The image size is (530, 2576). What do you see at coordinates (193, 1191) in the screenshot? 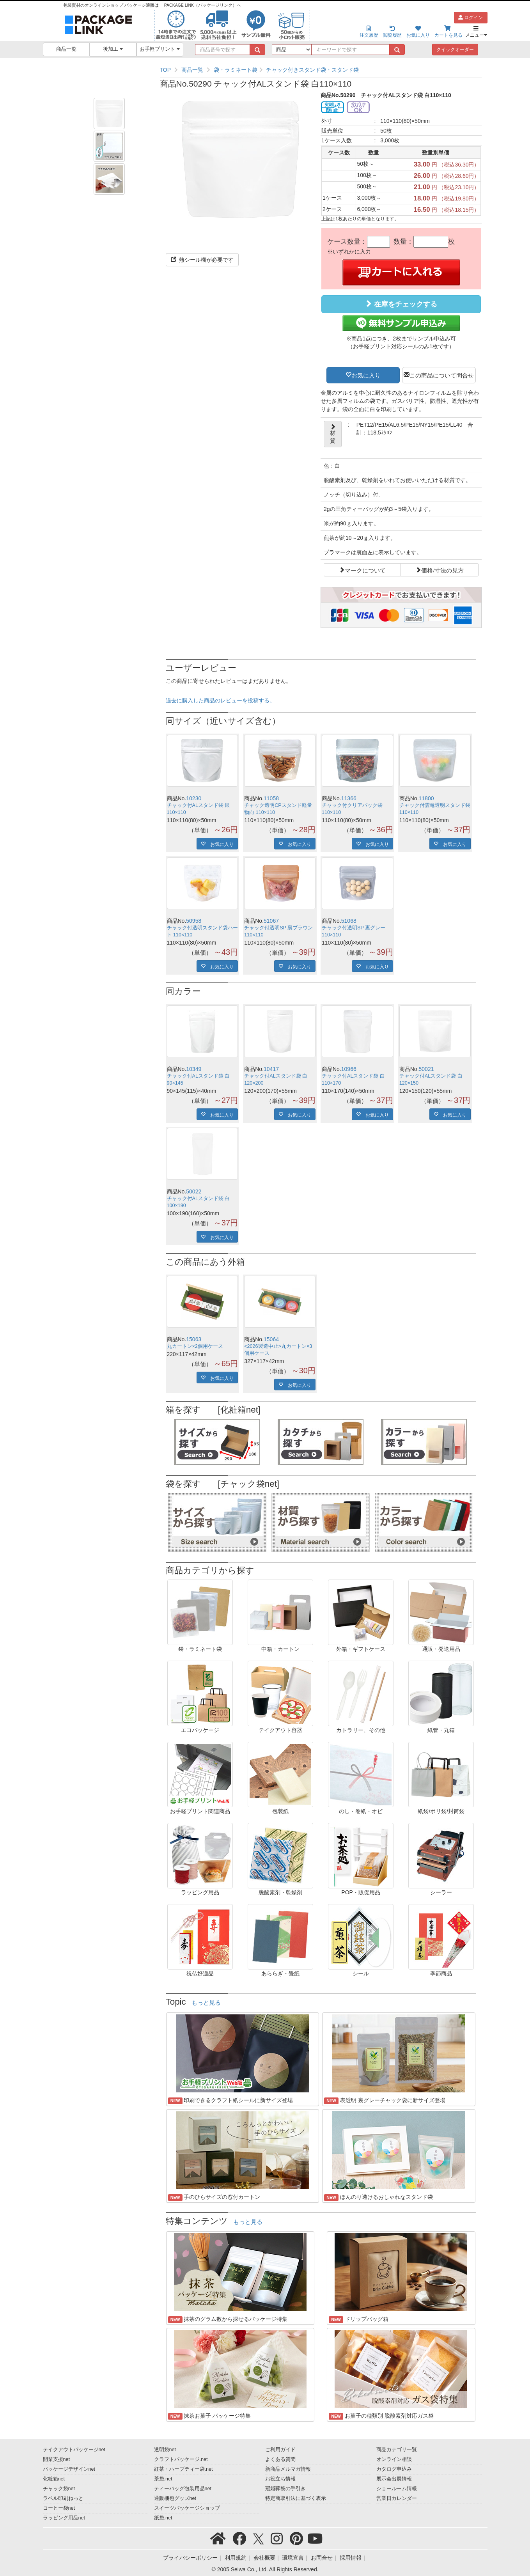
I see `50022` at bounding box center [193, 1191].